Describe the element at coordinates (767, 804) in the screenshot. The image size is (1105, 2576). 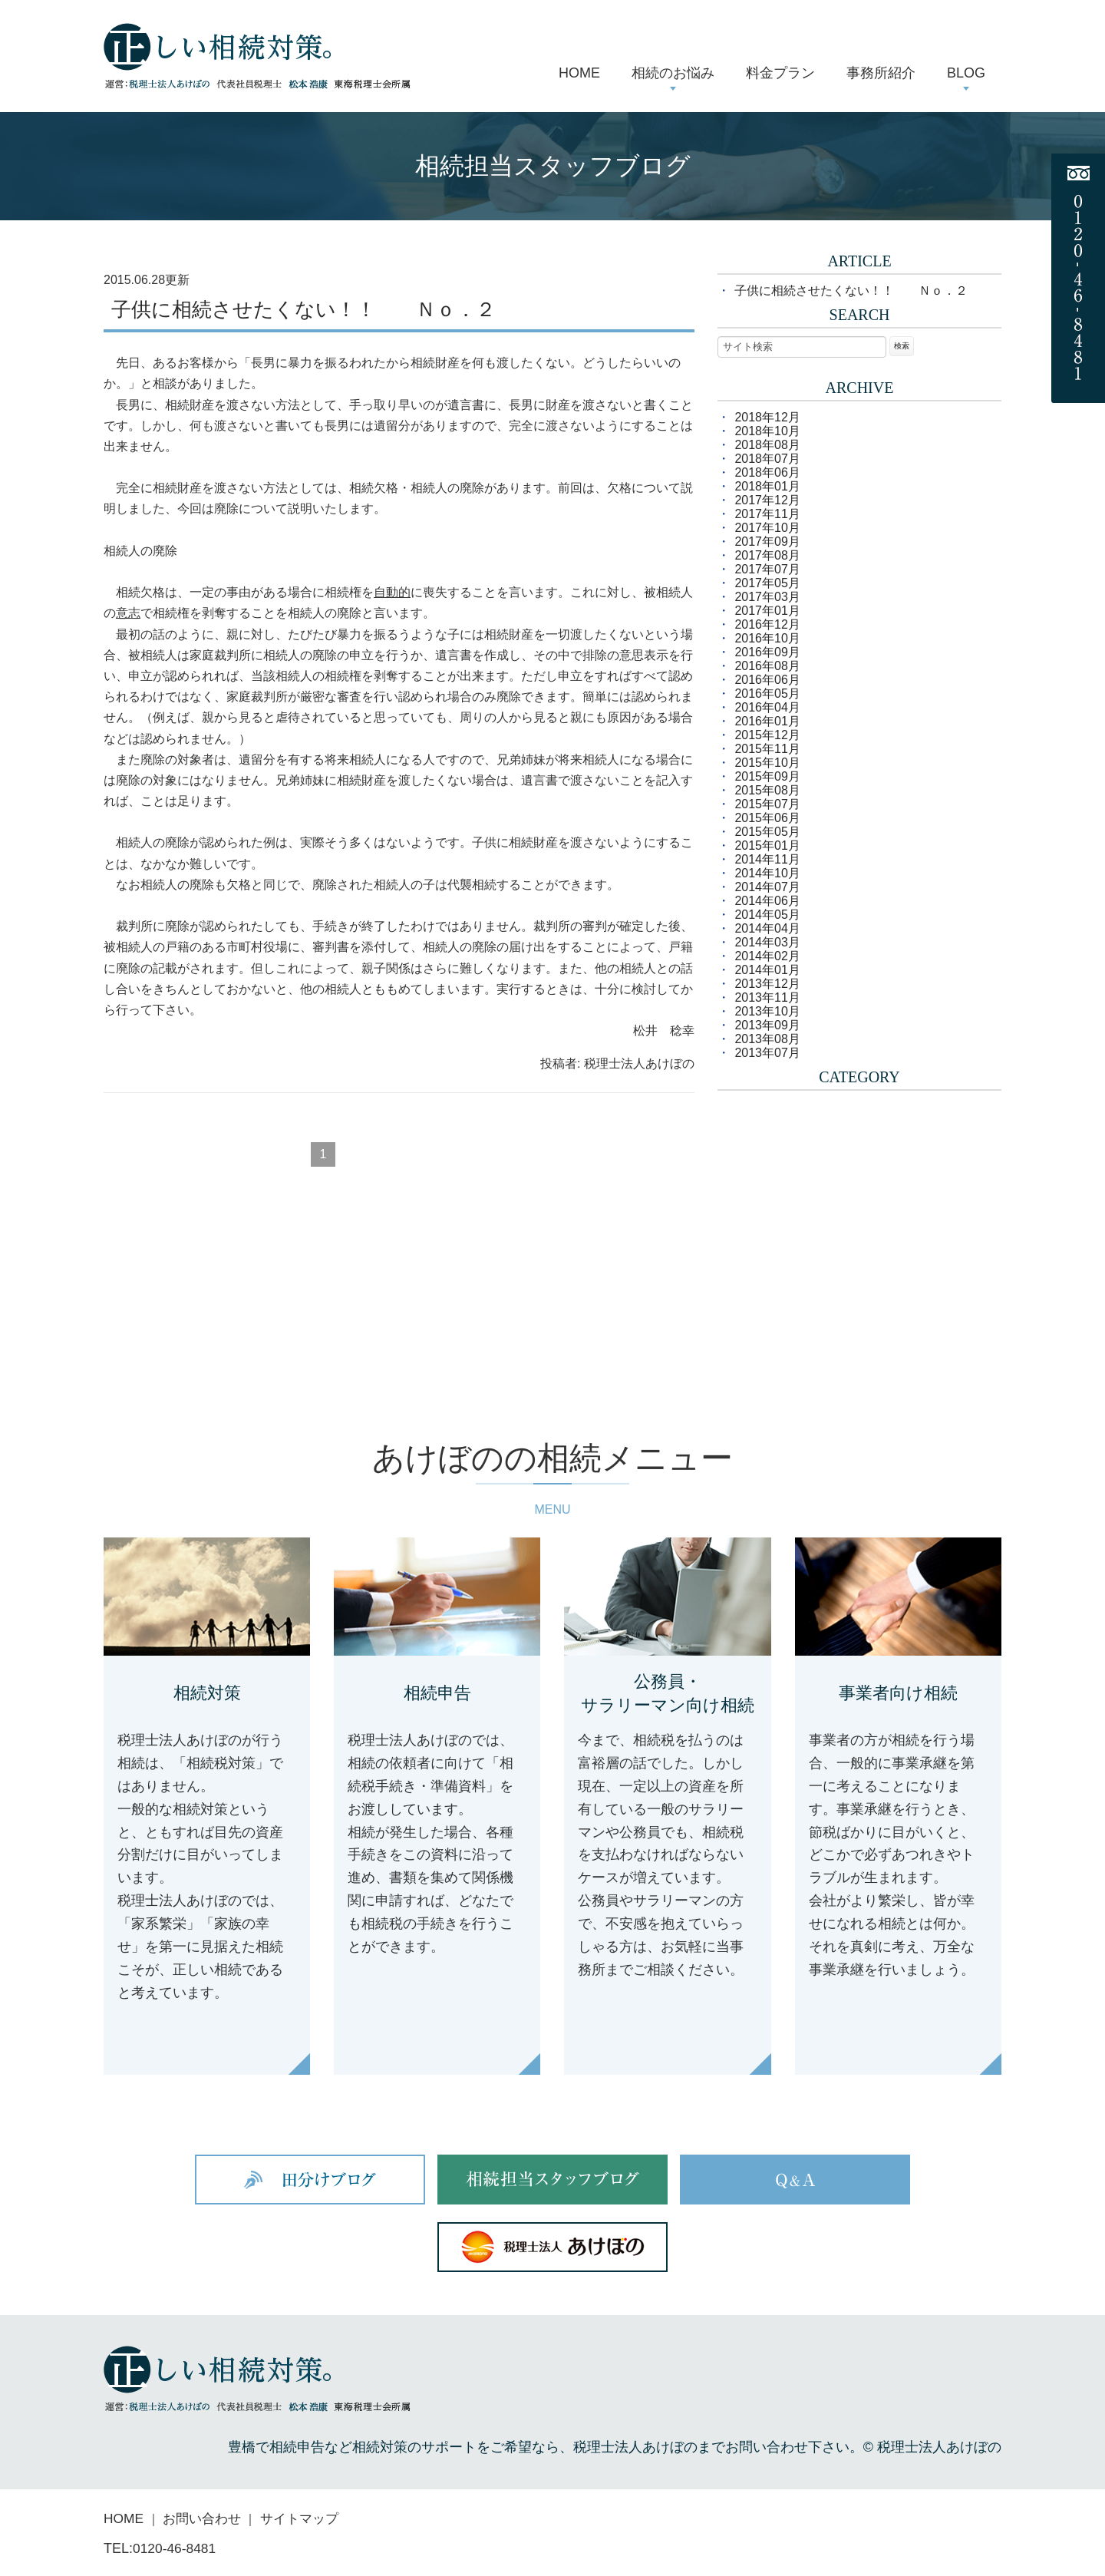
I see `2015年07月` at that location.